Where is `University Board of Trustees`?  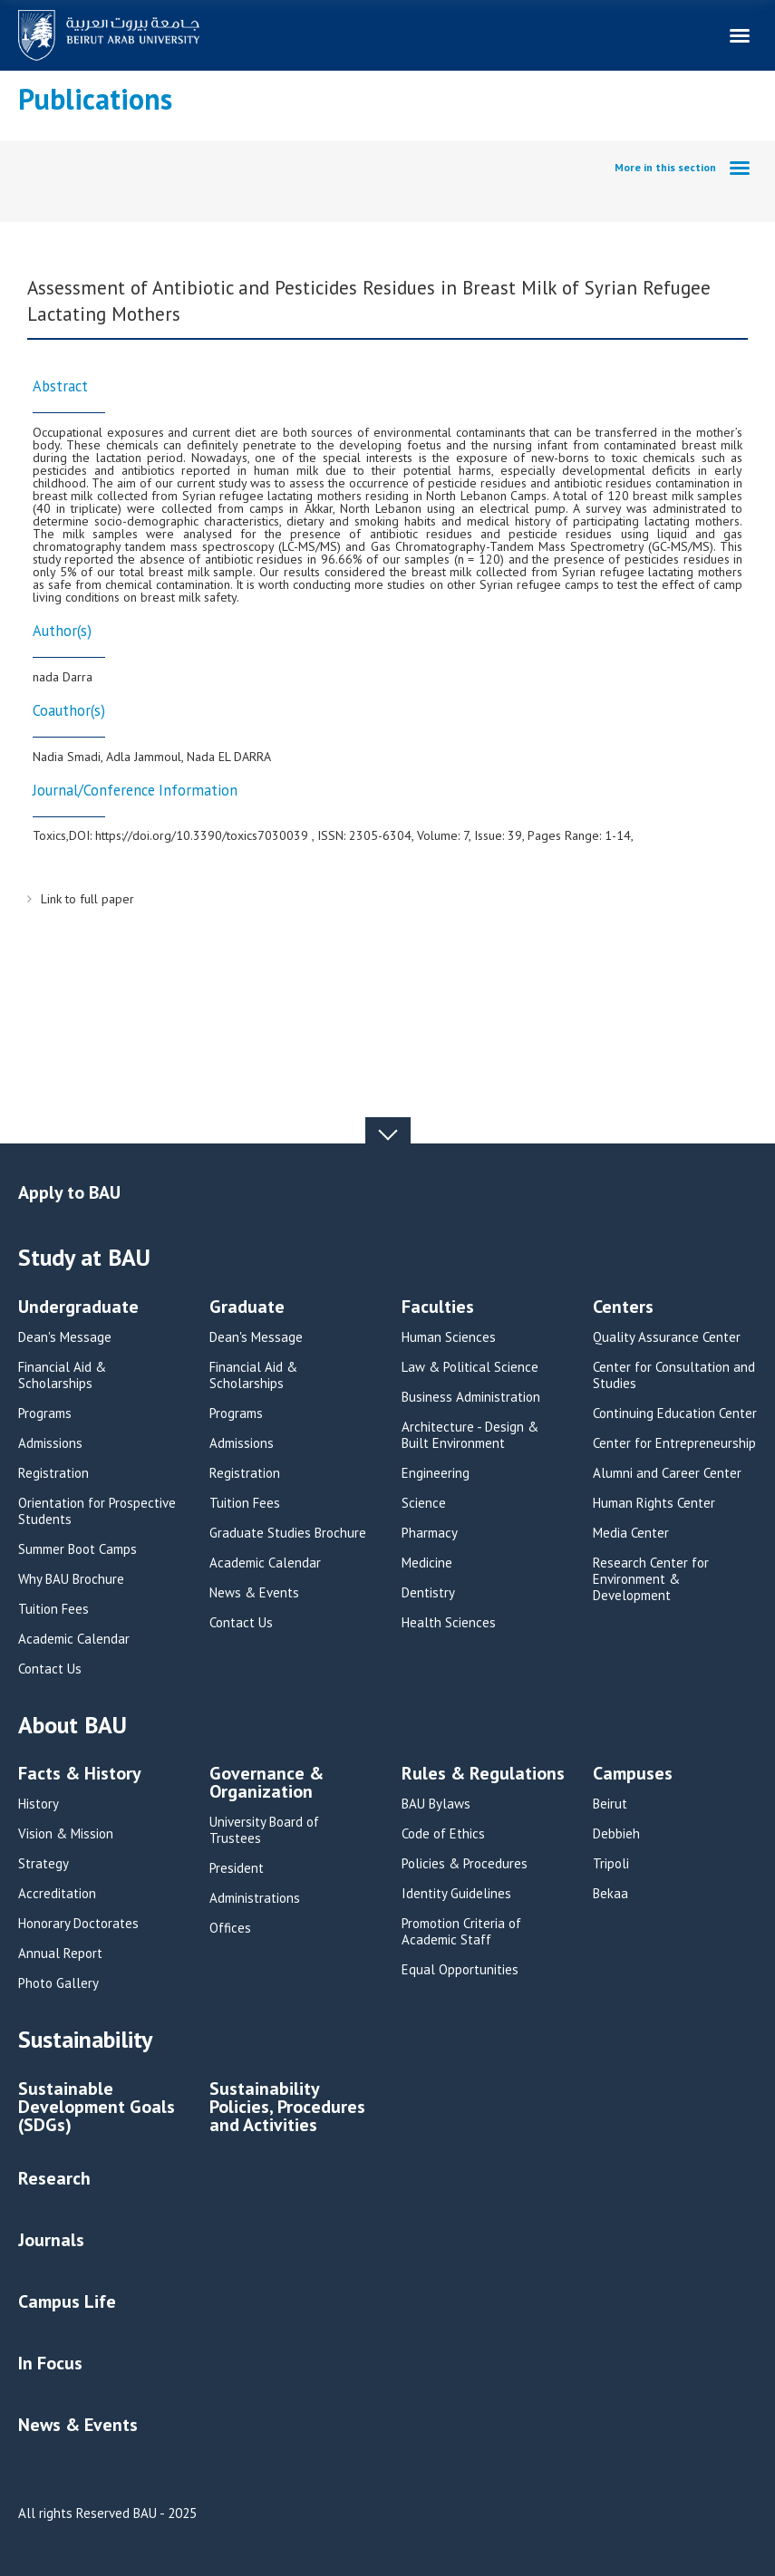
University Board of Trustees is located at coordinates (264, 1830).